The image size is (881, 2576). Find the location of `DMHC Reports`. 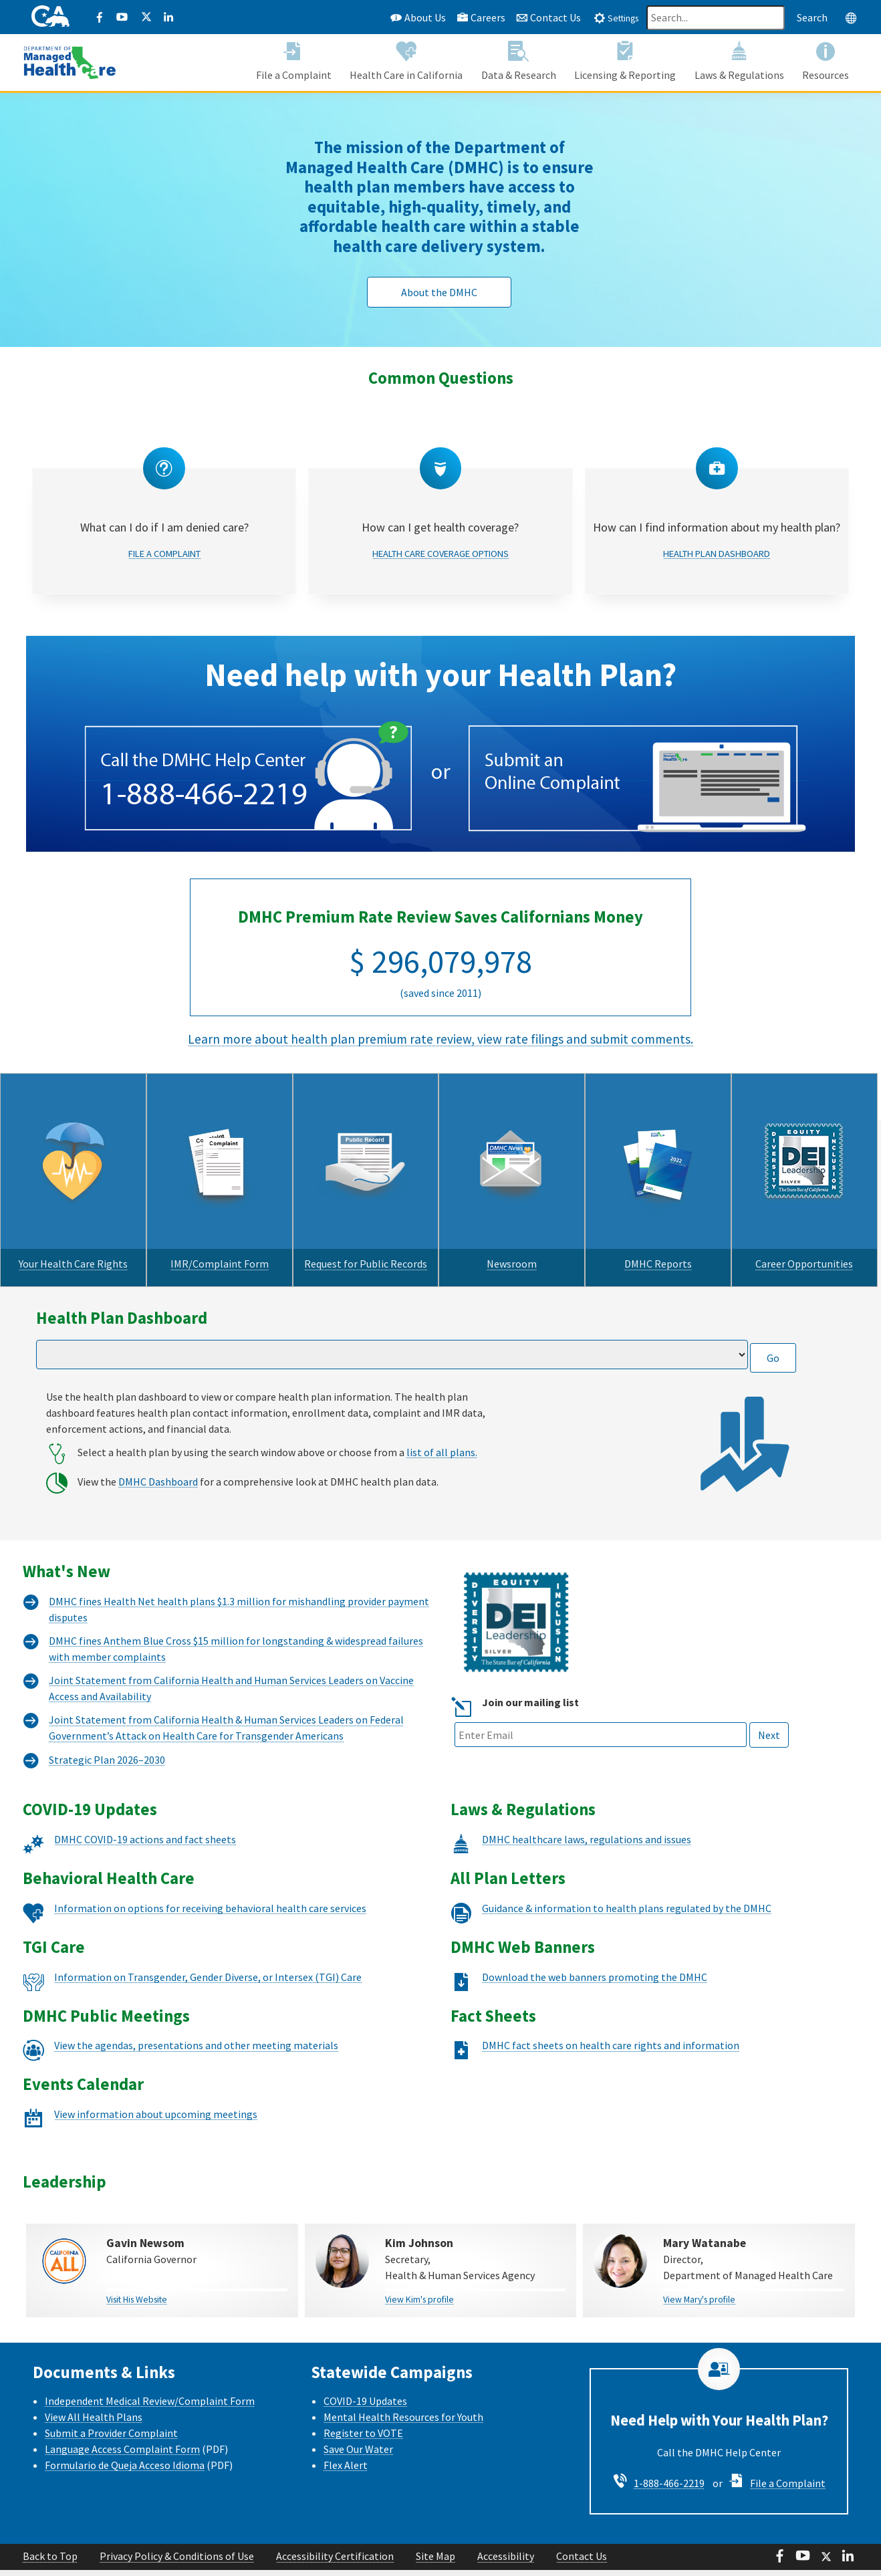

DMHC Reports is located at coordinates (658, 1238).